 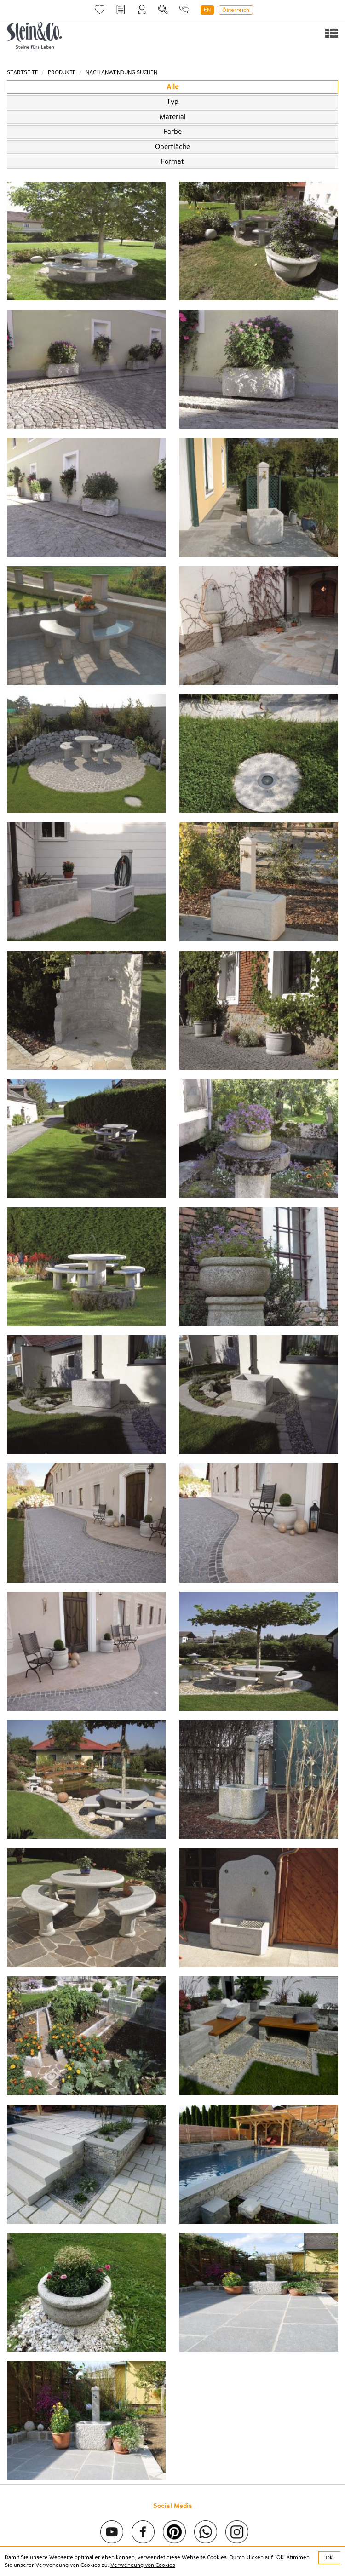 What do you see at coordinates (207, 9) in the screenshot?
I see `EN` at bounding box center [207, 9].